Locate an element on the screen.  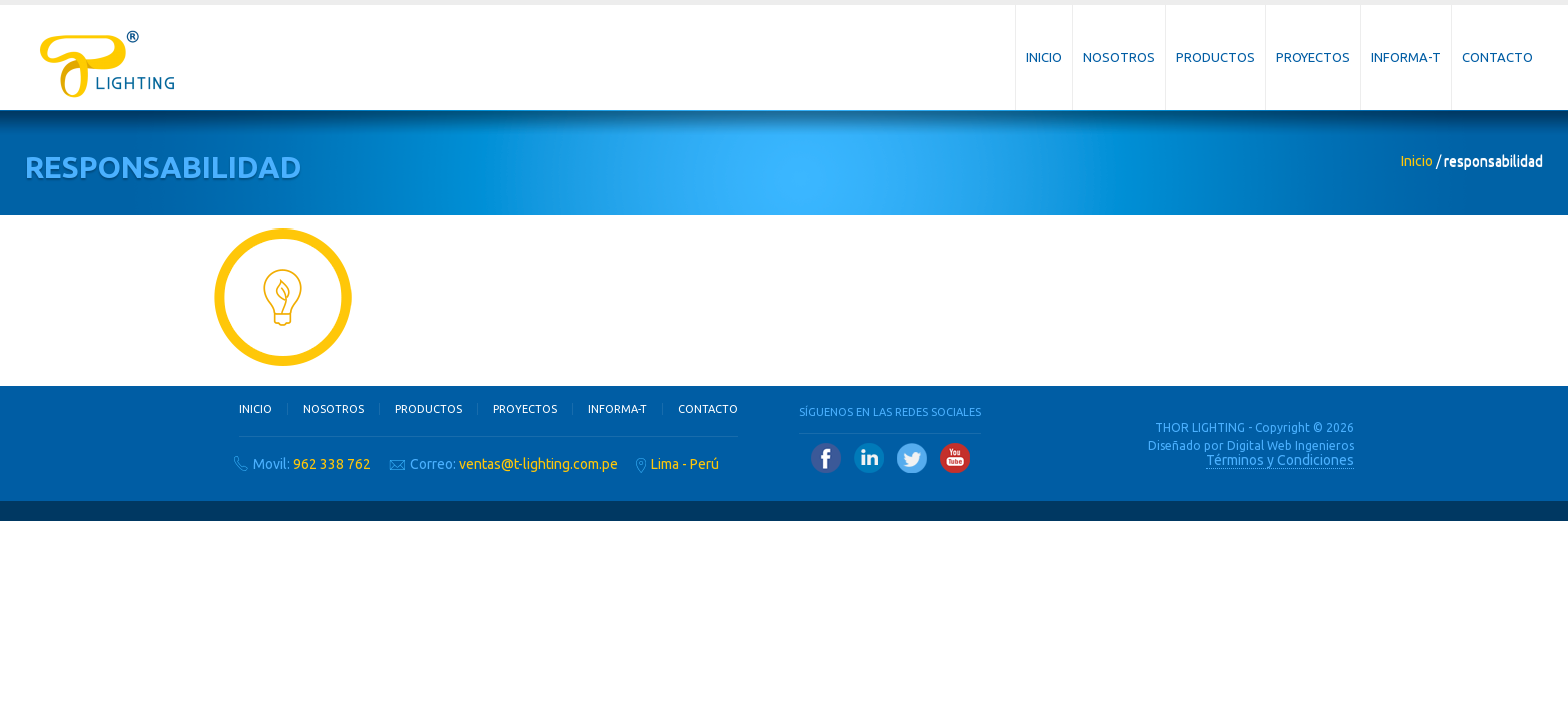
Términos y Condiciones is located at coordinates (1280, 460).